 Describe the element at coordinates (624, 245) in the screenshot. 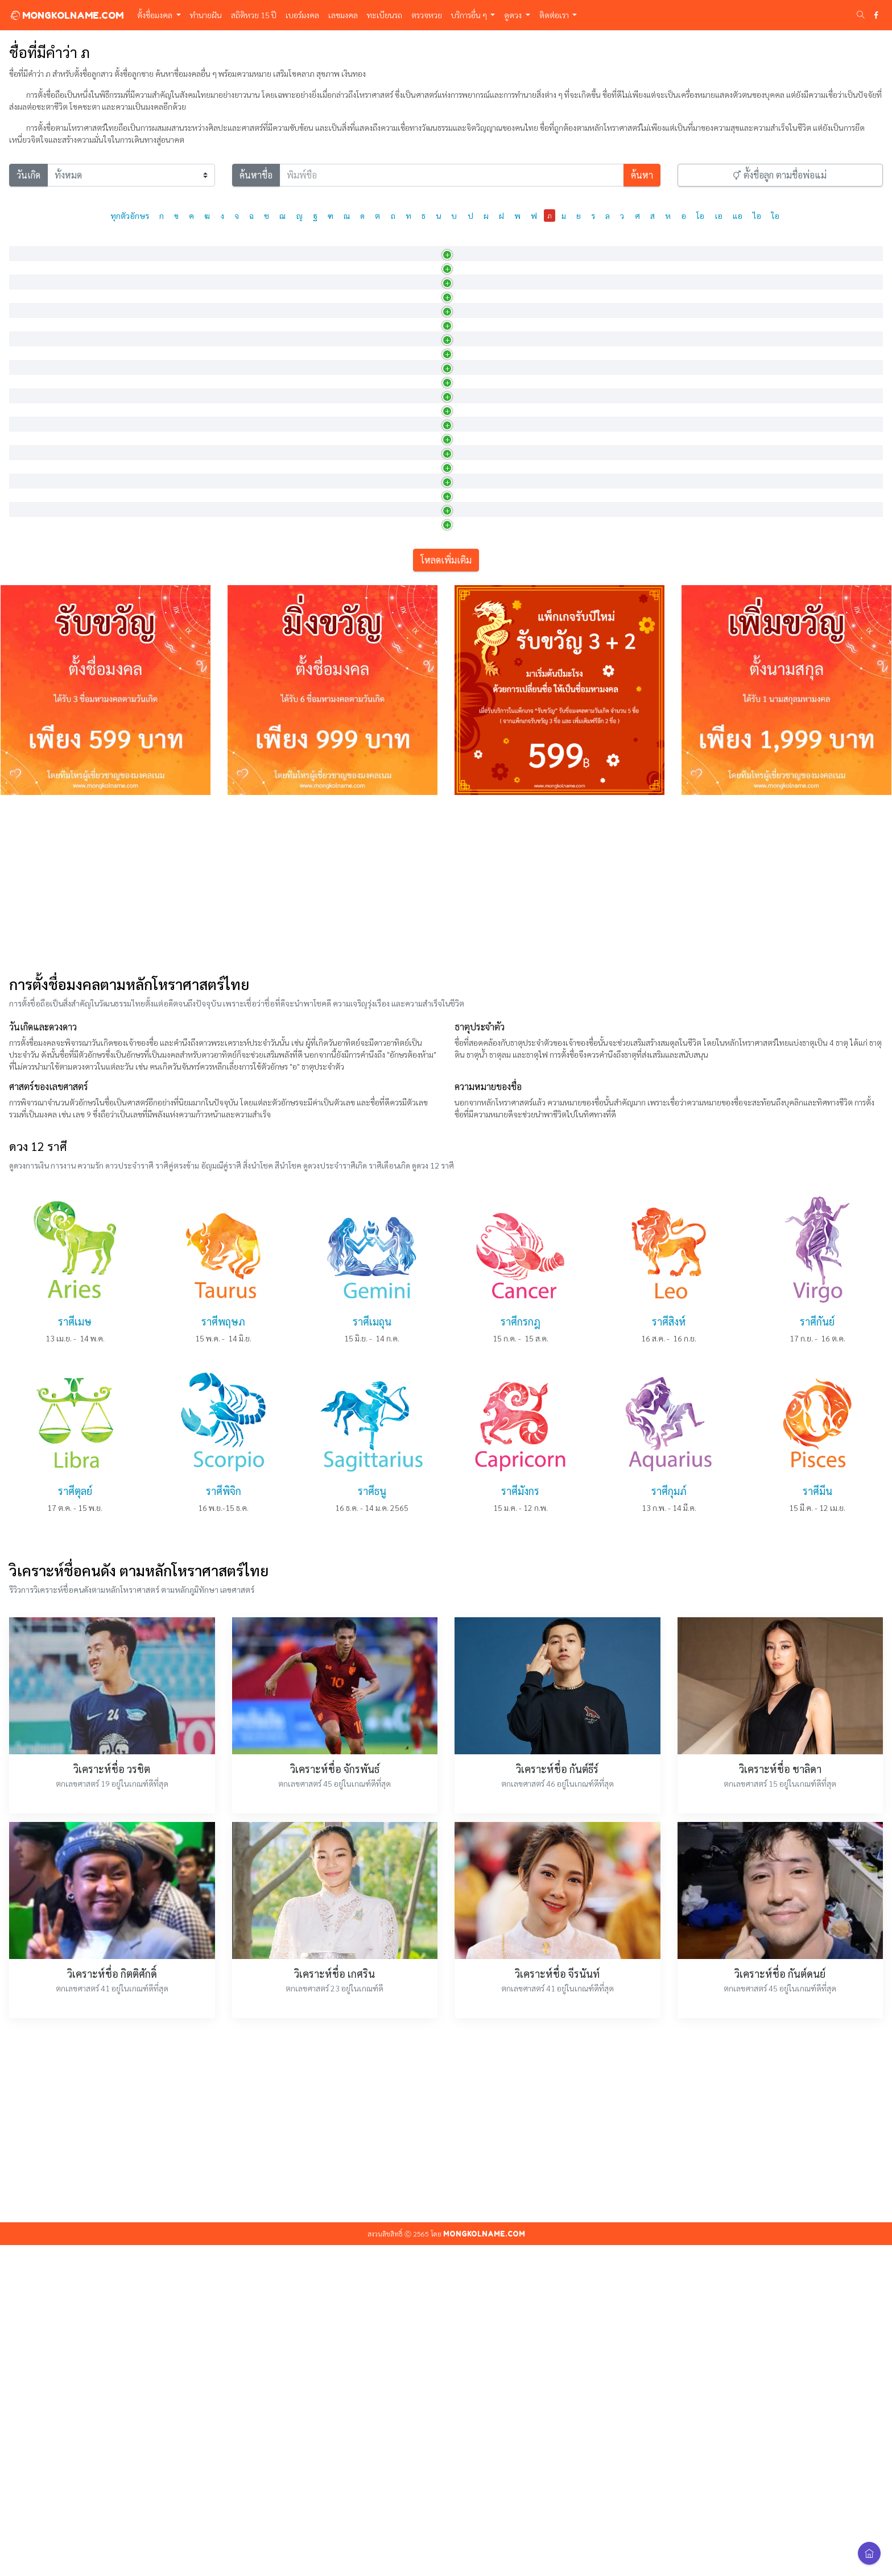

I see `วันเกิด [วันเกิด: activate to sort column ascending]` at that location.